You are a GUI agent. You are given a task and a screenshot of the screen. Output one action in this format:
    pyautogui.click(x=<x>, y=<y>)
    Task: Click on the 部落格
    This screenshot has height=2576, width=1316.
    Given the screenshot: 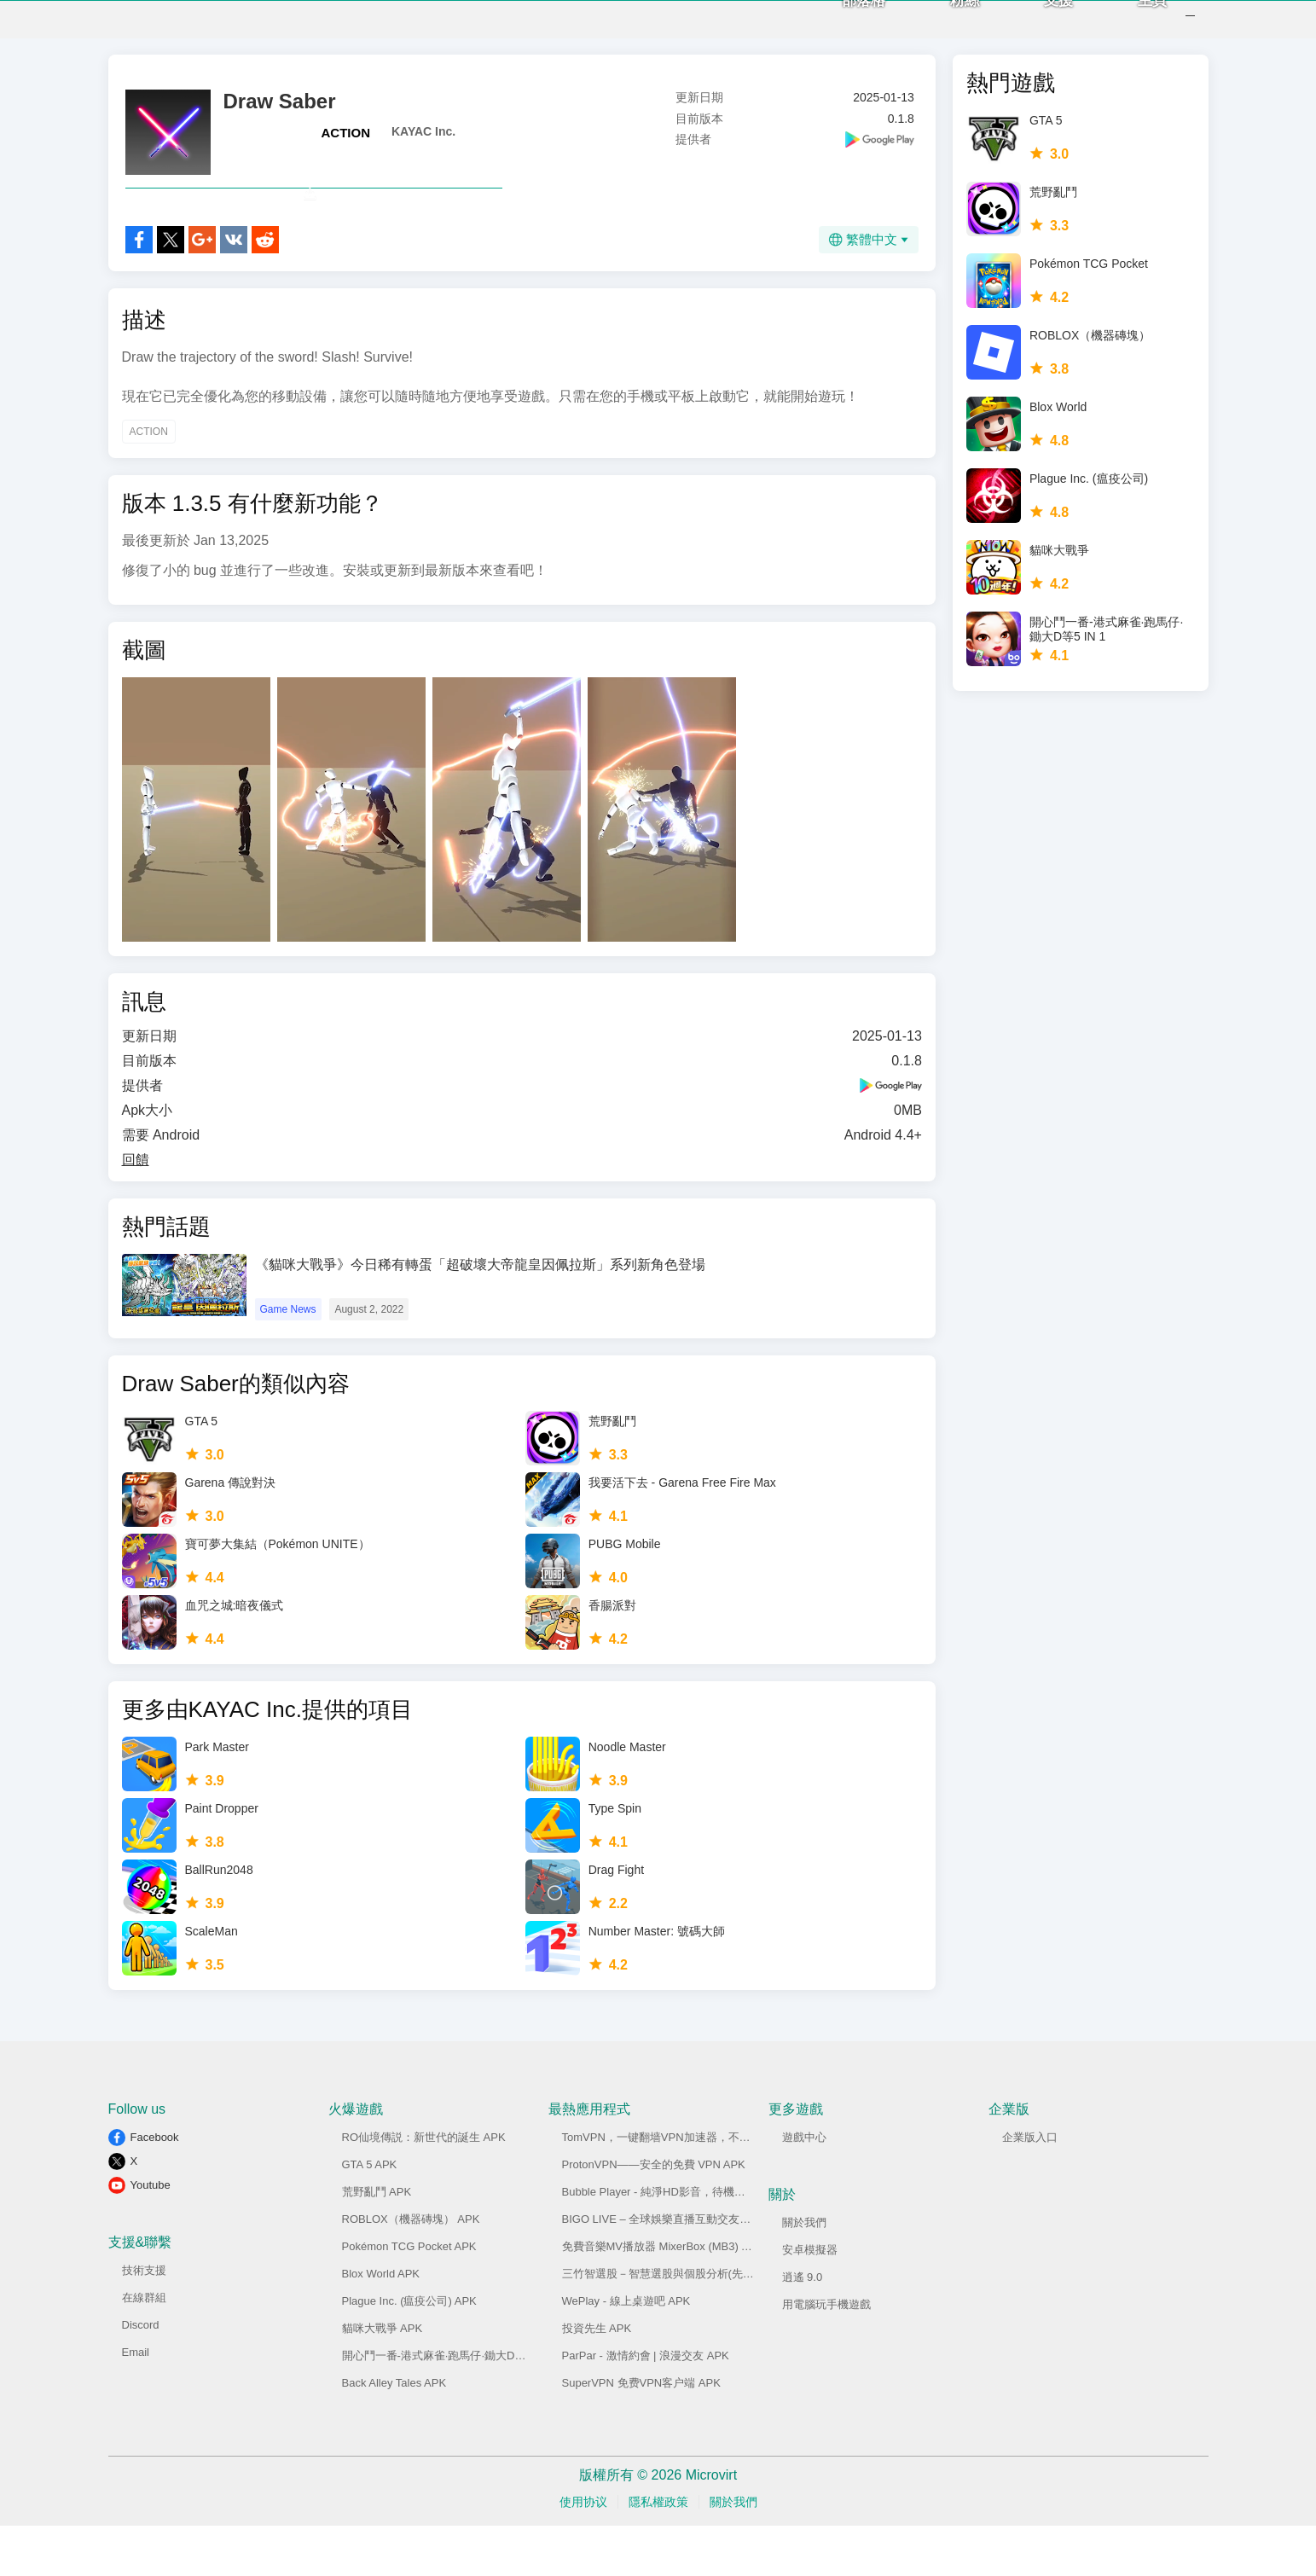 What is the action you would take?
    pyautogui.click(x=841, y=26)
    